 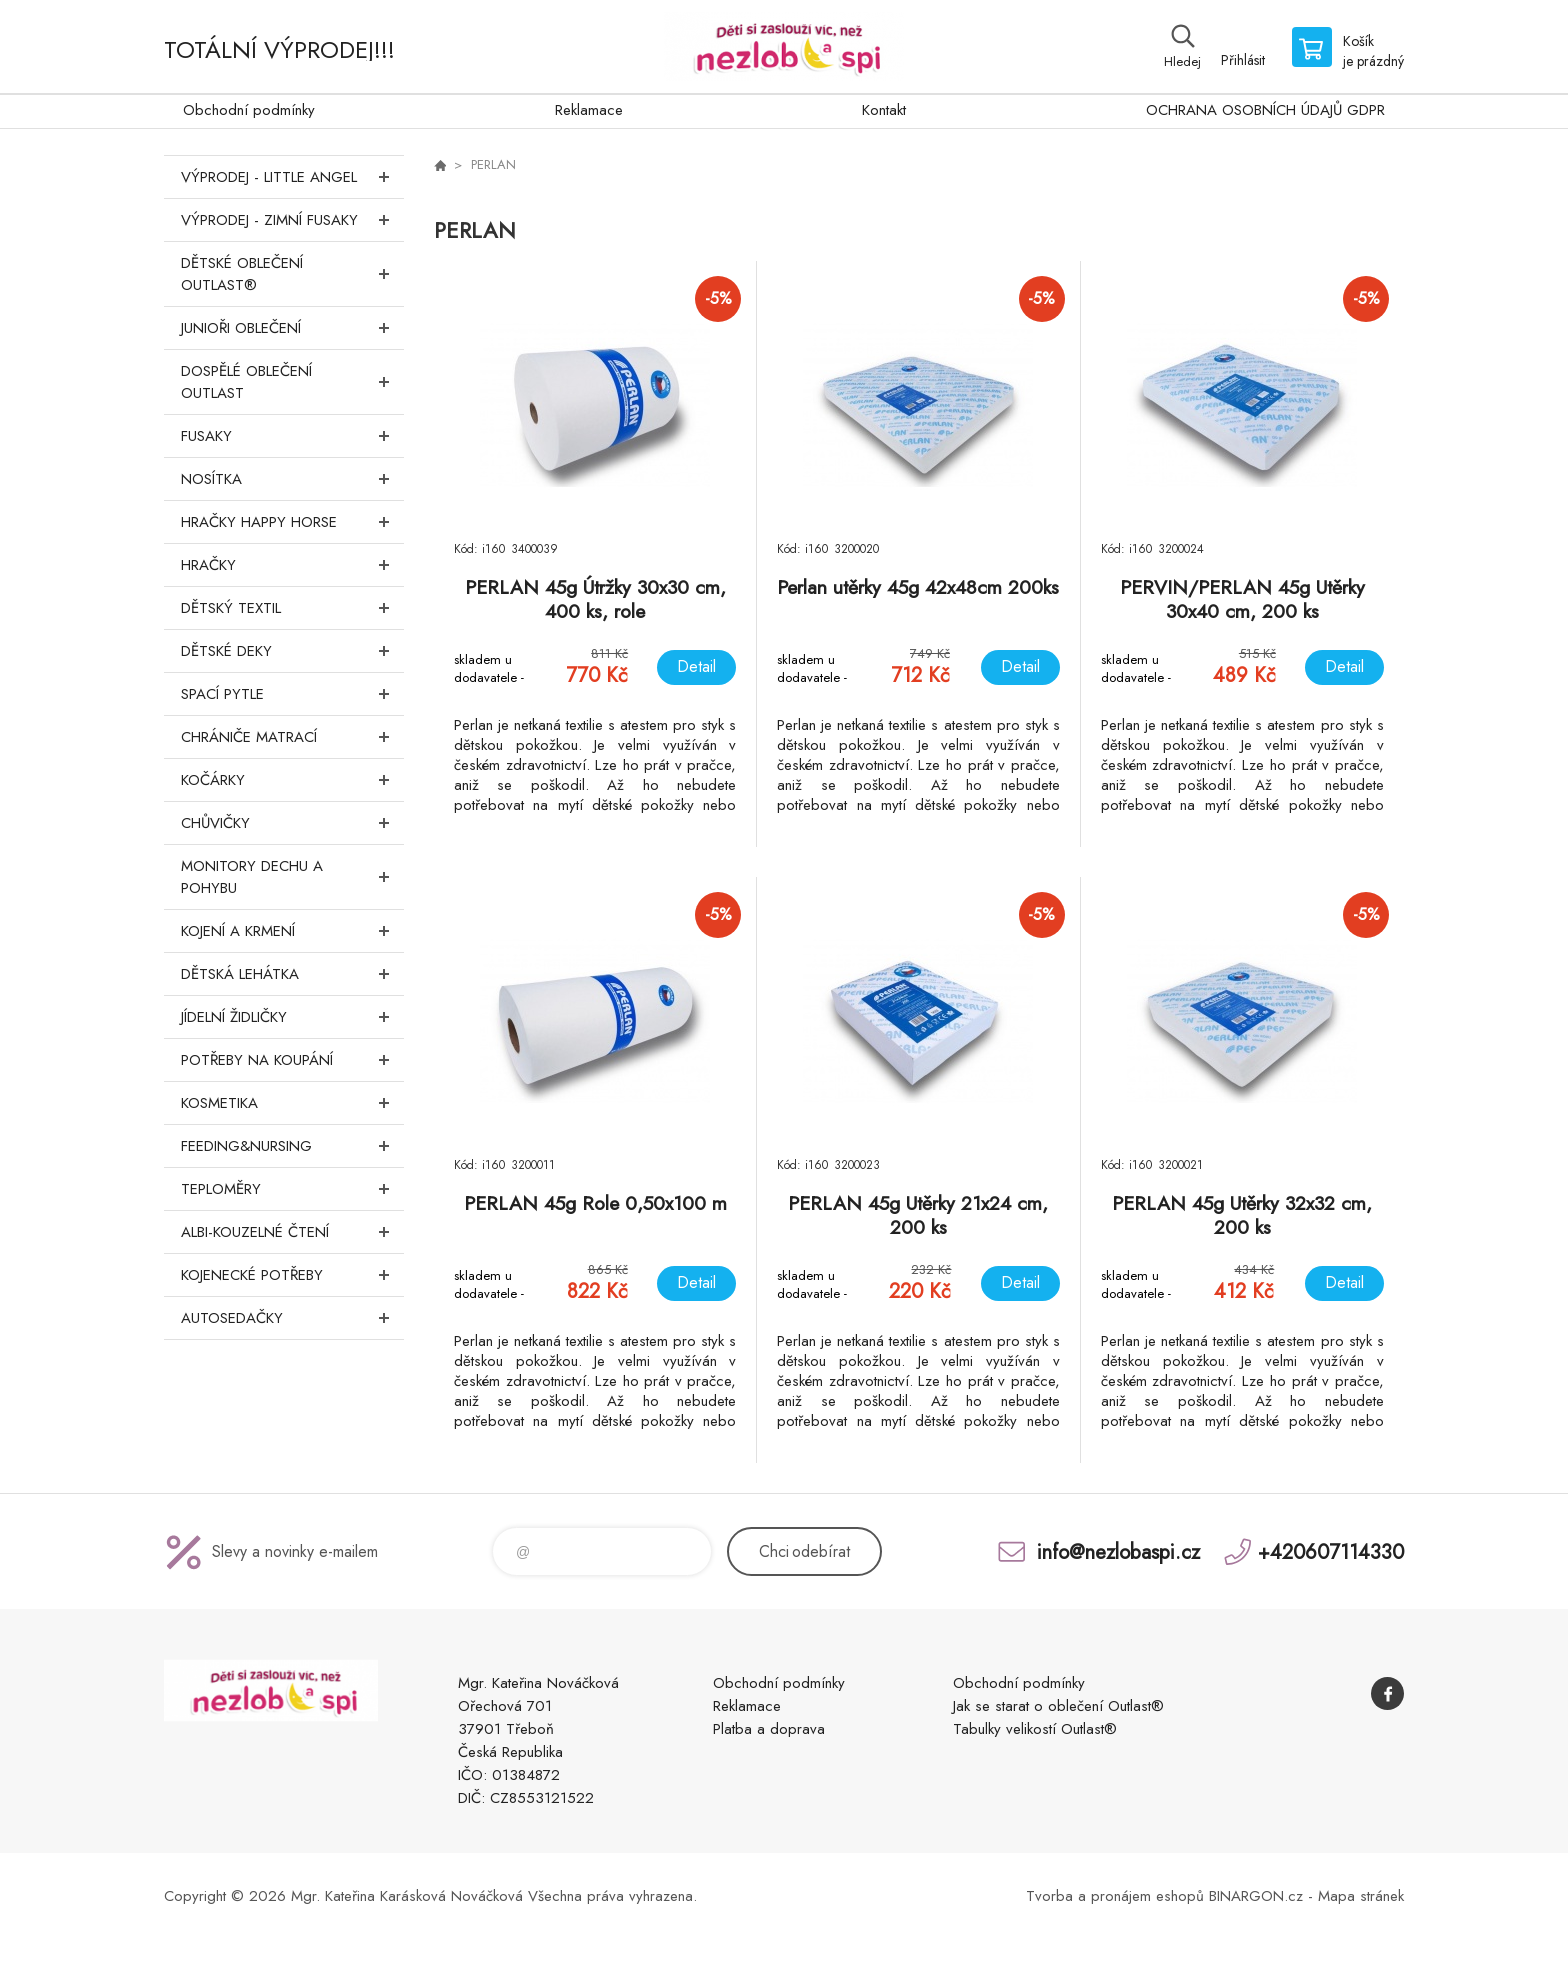 What do you see at coordinates (292, 522) in the screenshot?
I see `Hračky Happy Horse` at bounding box center [292, 522].